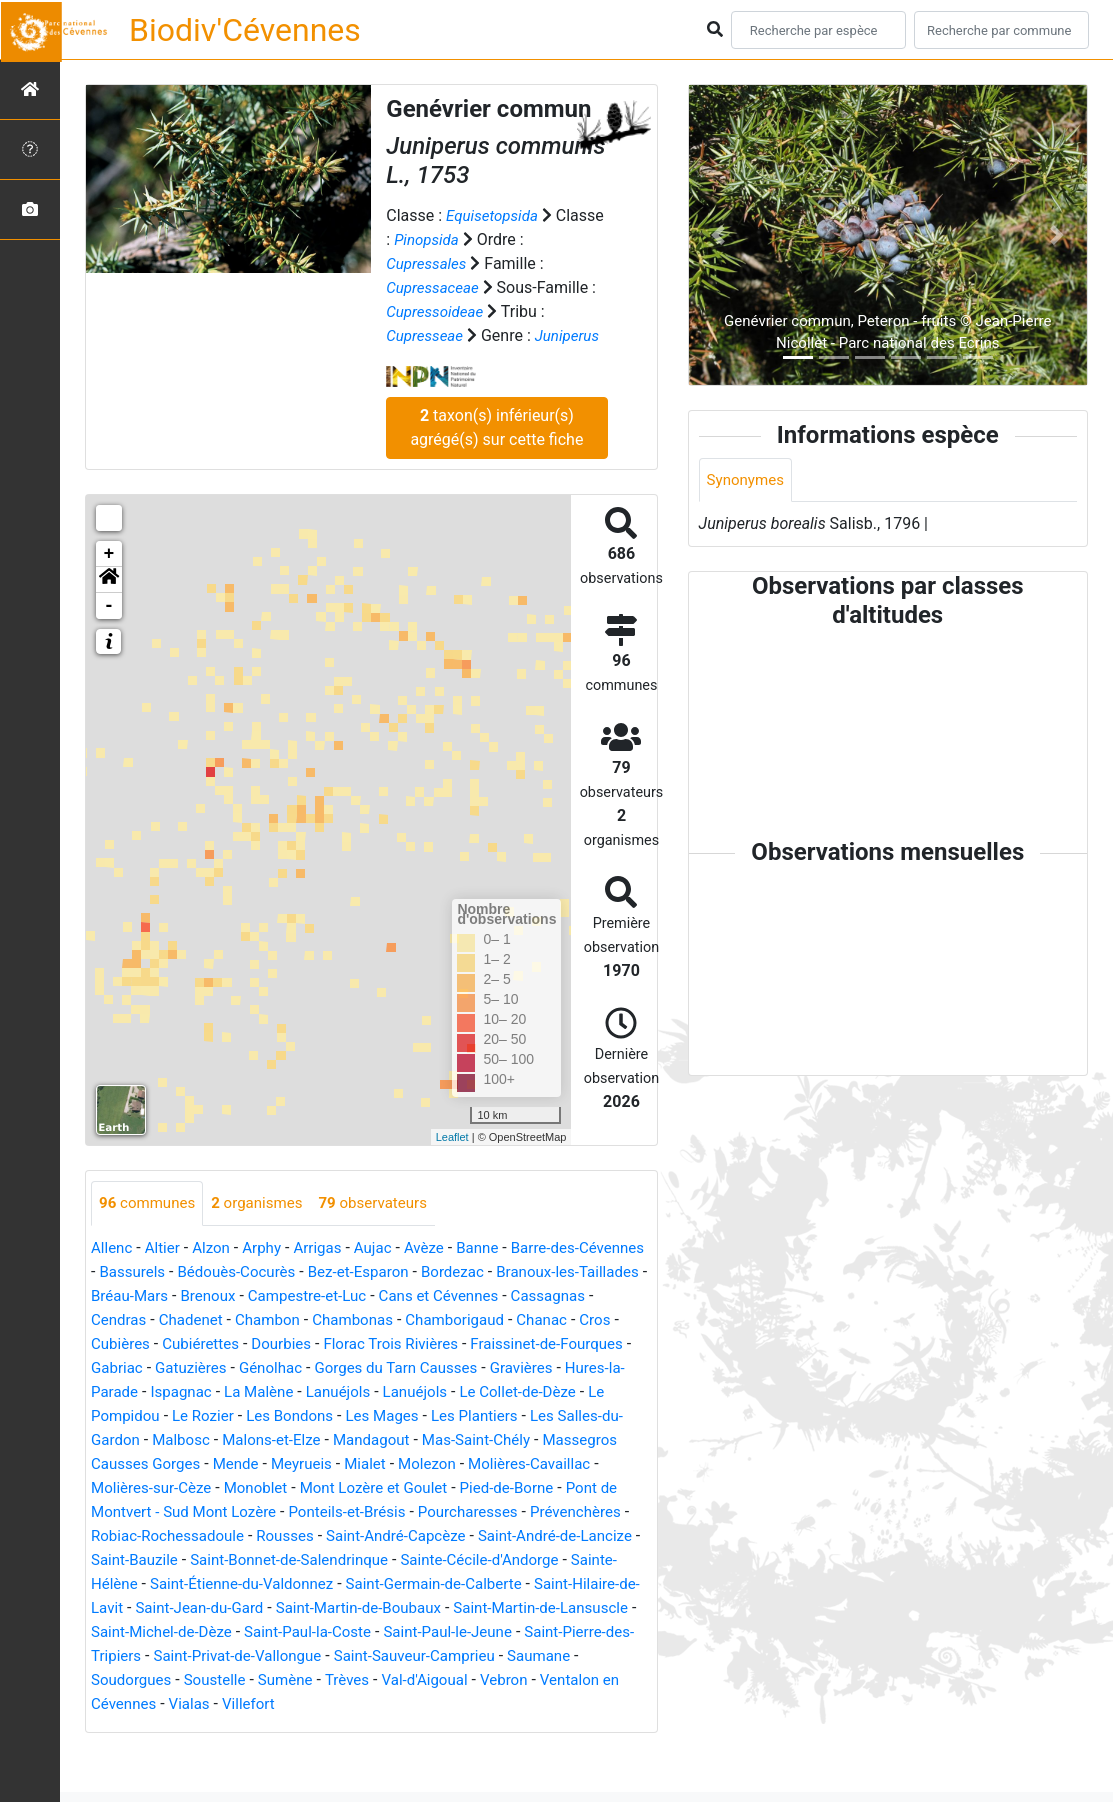 The height and width of the screenshot is (1802, 1113). I want to click on Arphy, so click(269, 1272).